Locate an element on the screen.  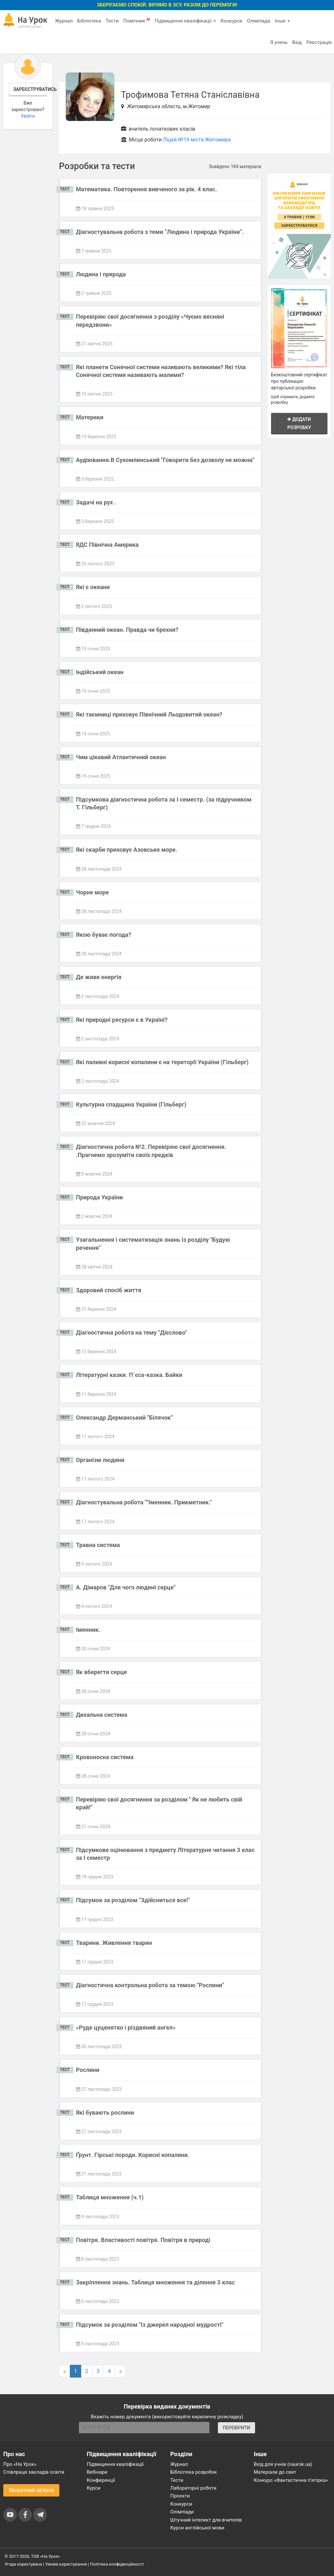
Інше is located at coordinates (282, 21).